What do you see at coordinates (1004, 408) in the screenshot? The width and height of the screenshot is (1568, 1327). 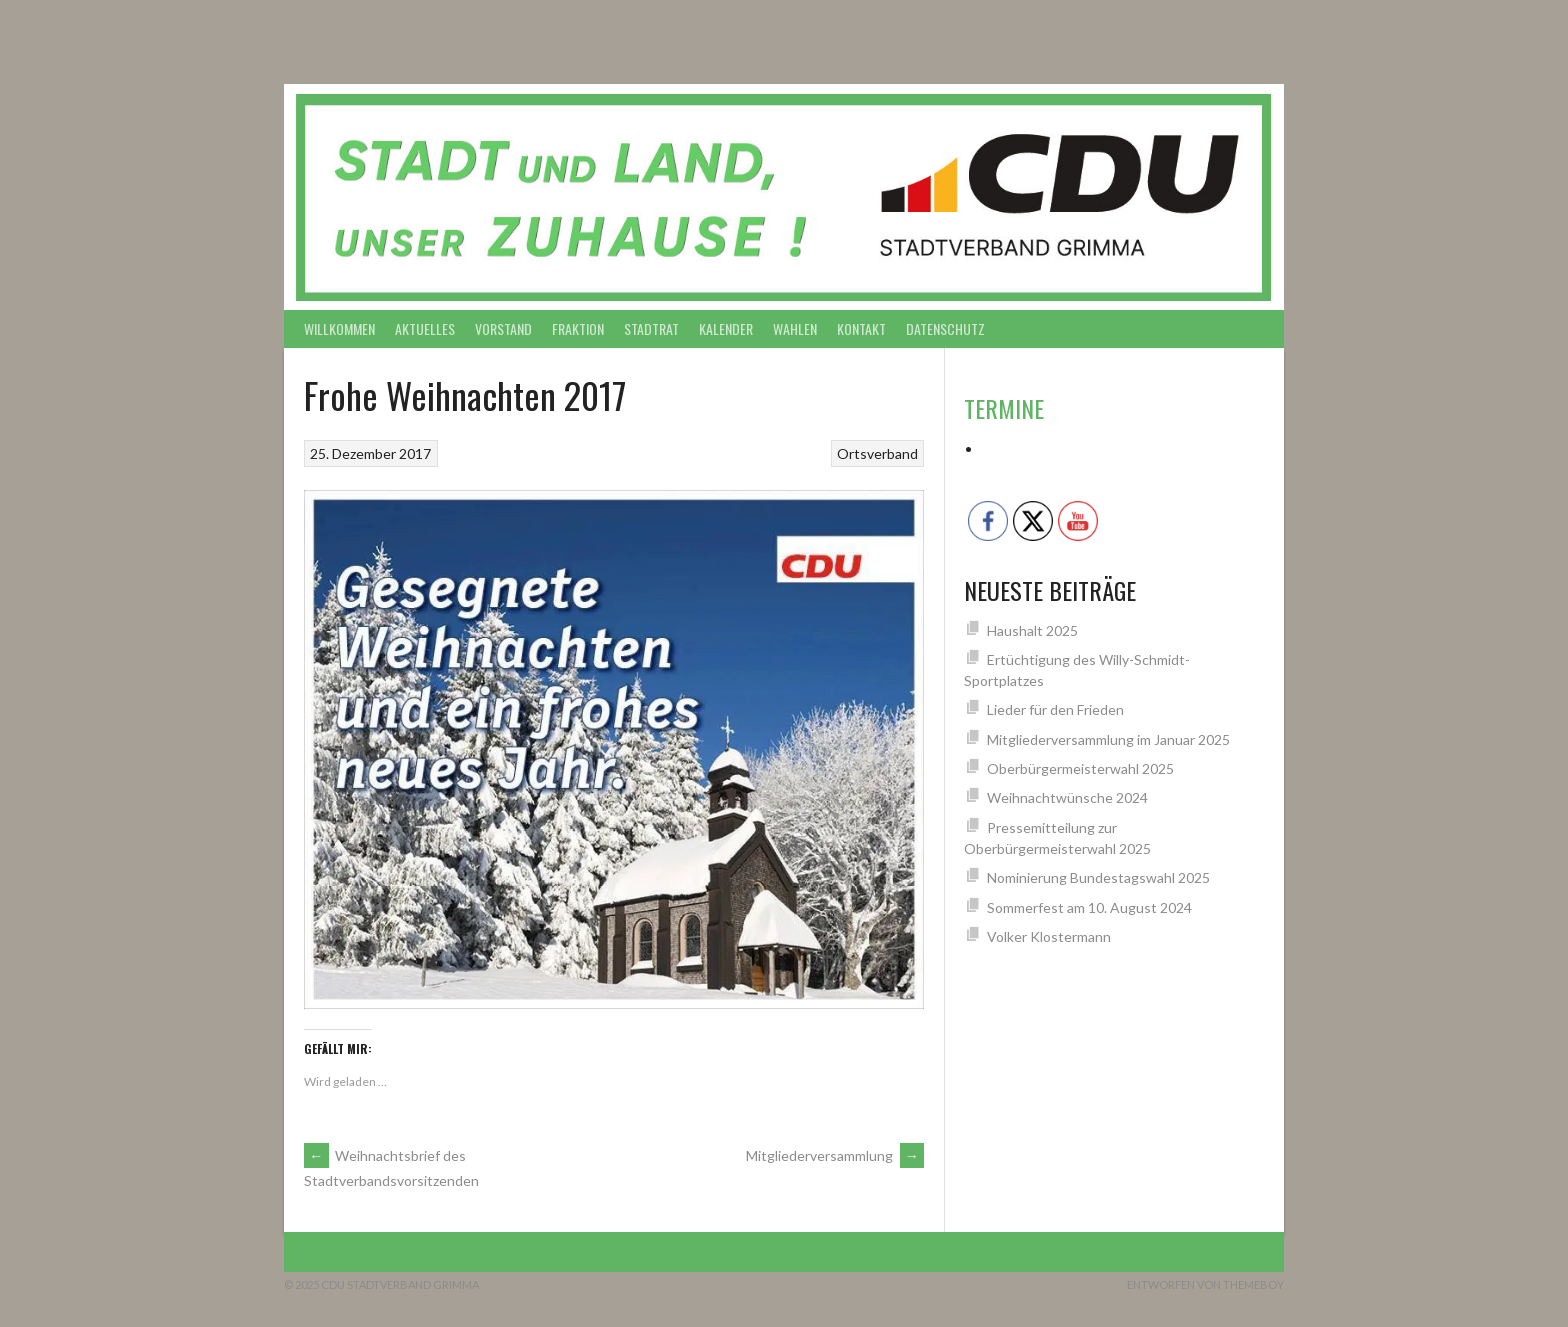 I see `Termine` at bounding box center [1004, 408].